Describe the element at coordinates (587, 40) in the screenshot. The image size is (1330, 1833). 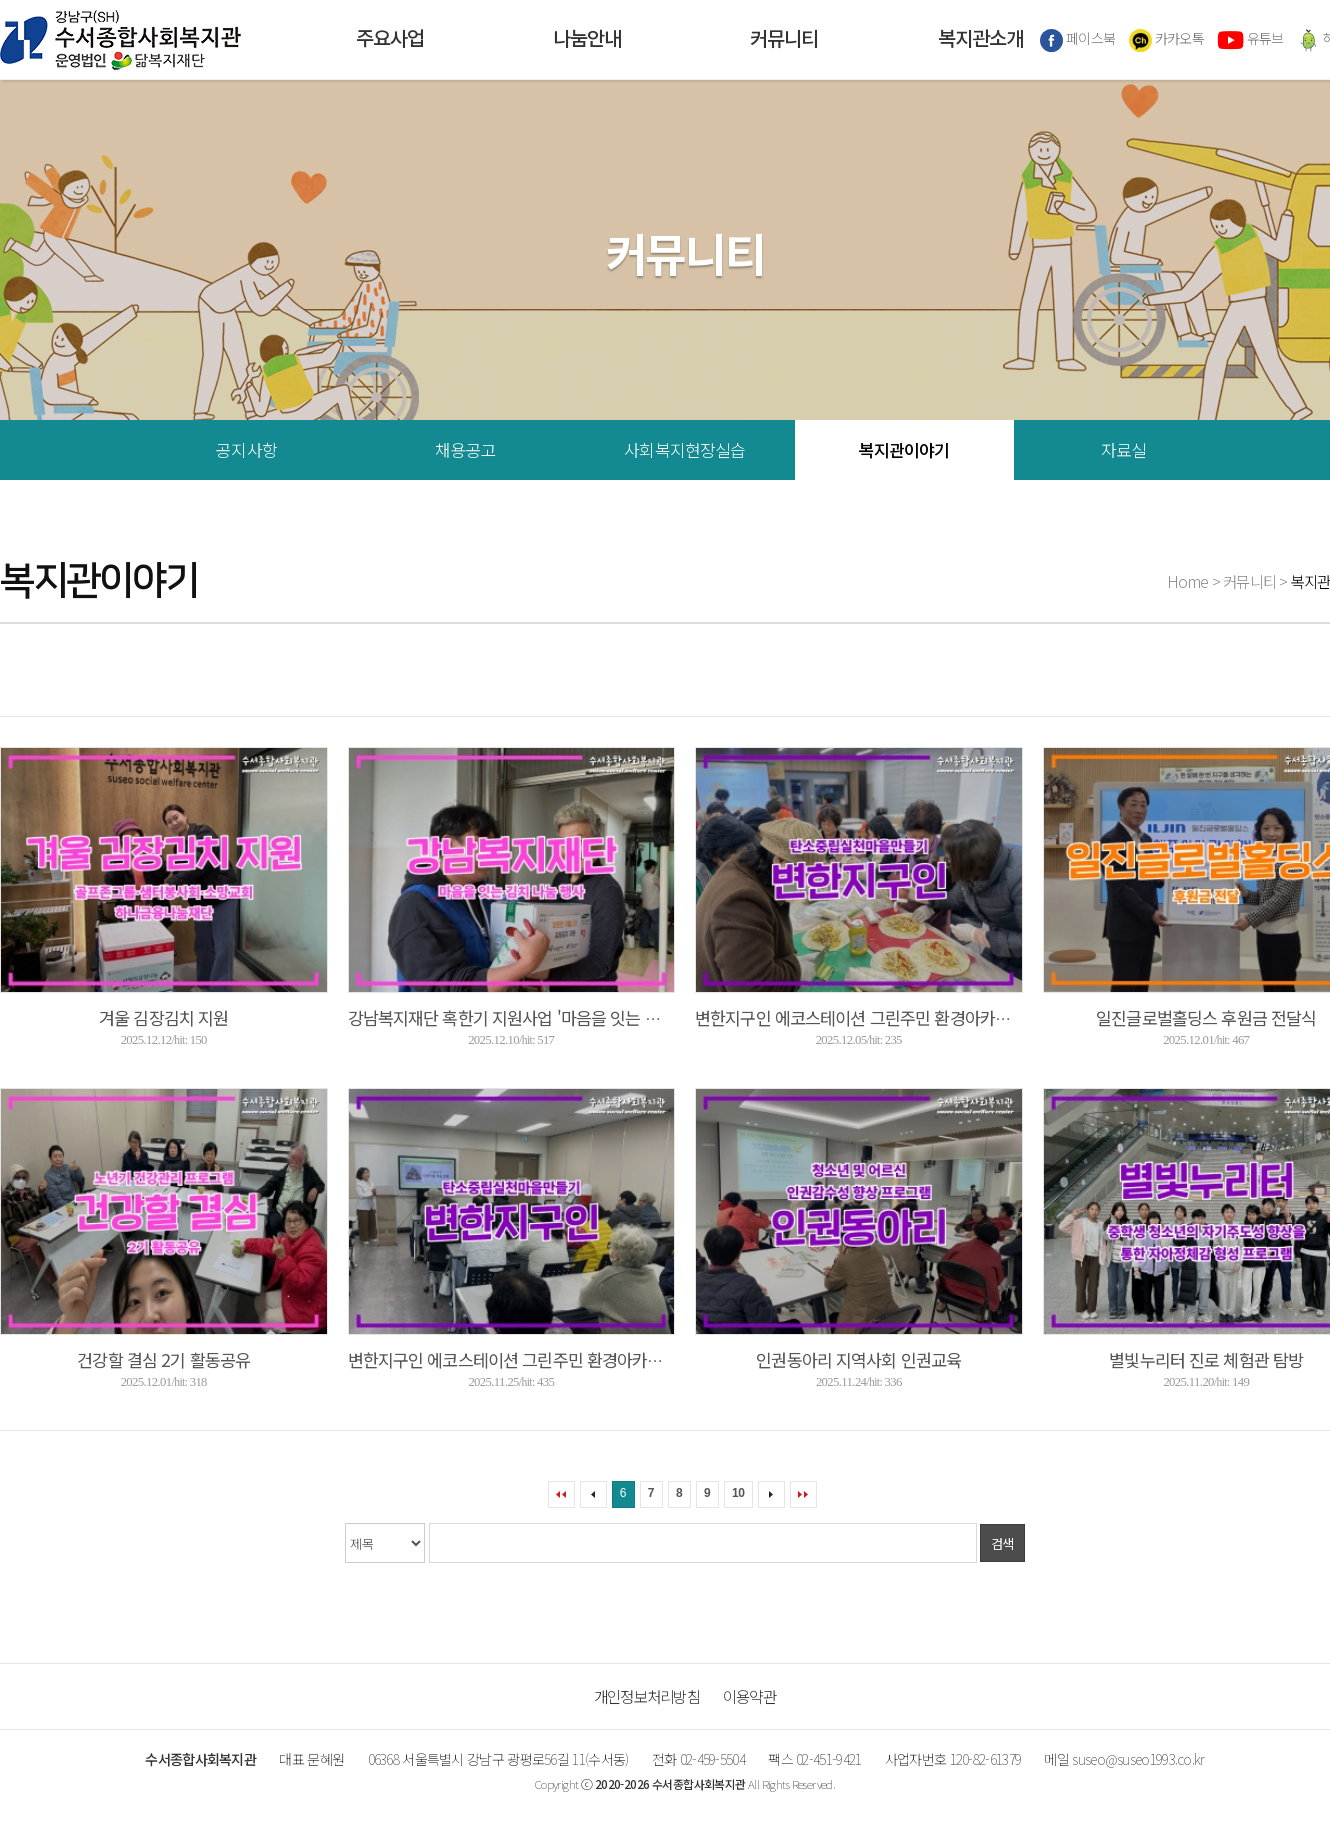
I see `나눔안내` at that location.